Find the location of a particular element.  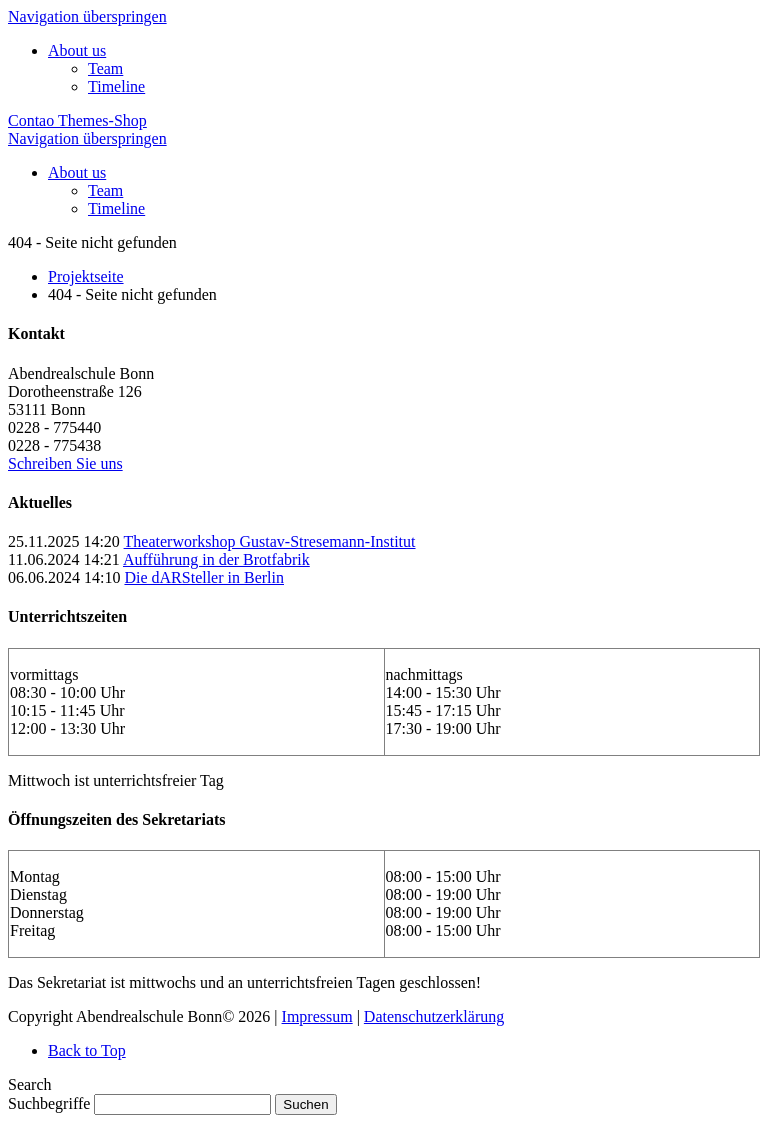

Datenschutzerklärung is located at coordinates (434, 1016).